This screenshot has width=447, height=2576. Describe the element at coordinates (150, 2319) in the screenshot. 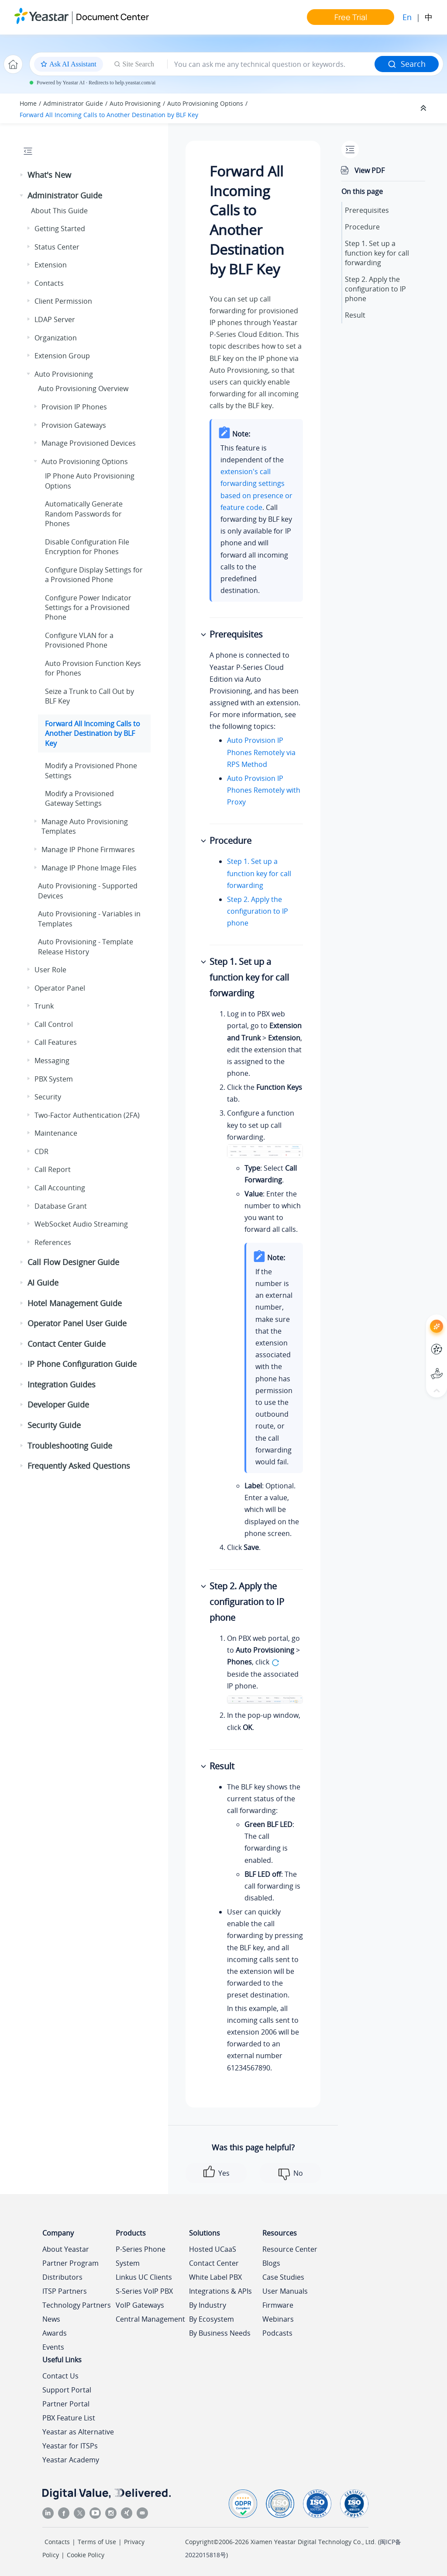

I see `Central Management` at that location.